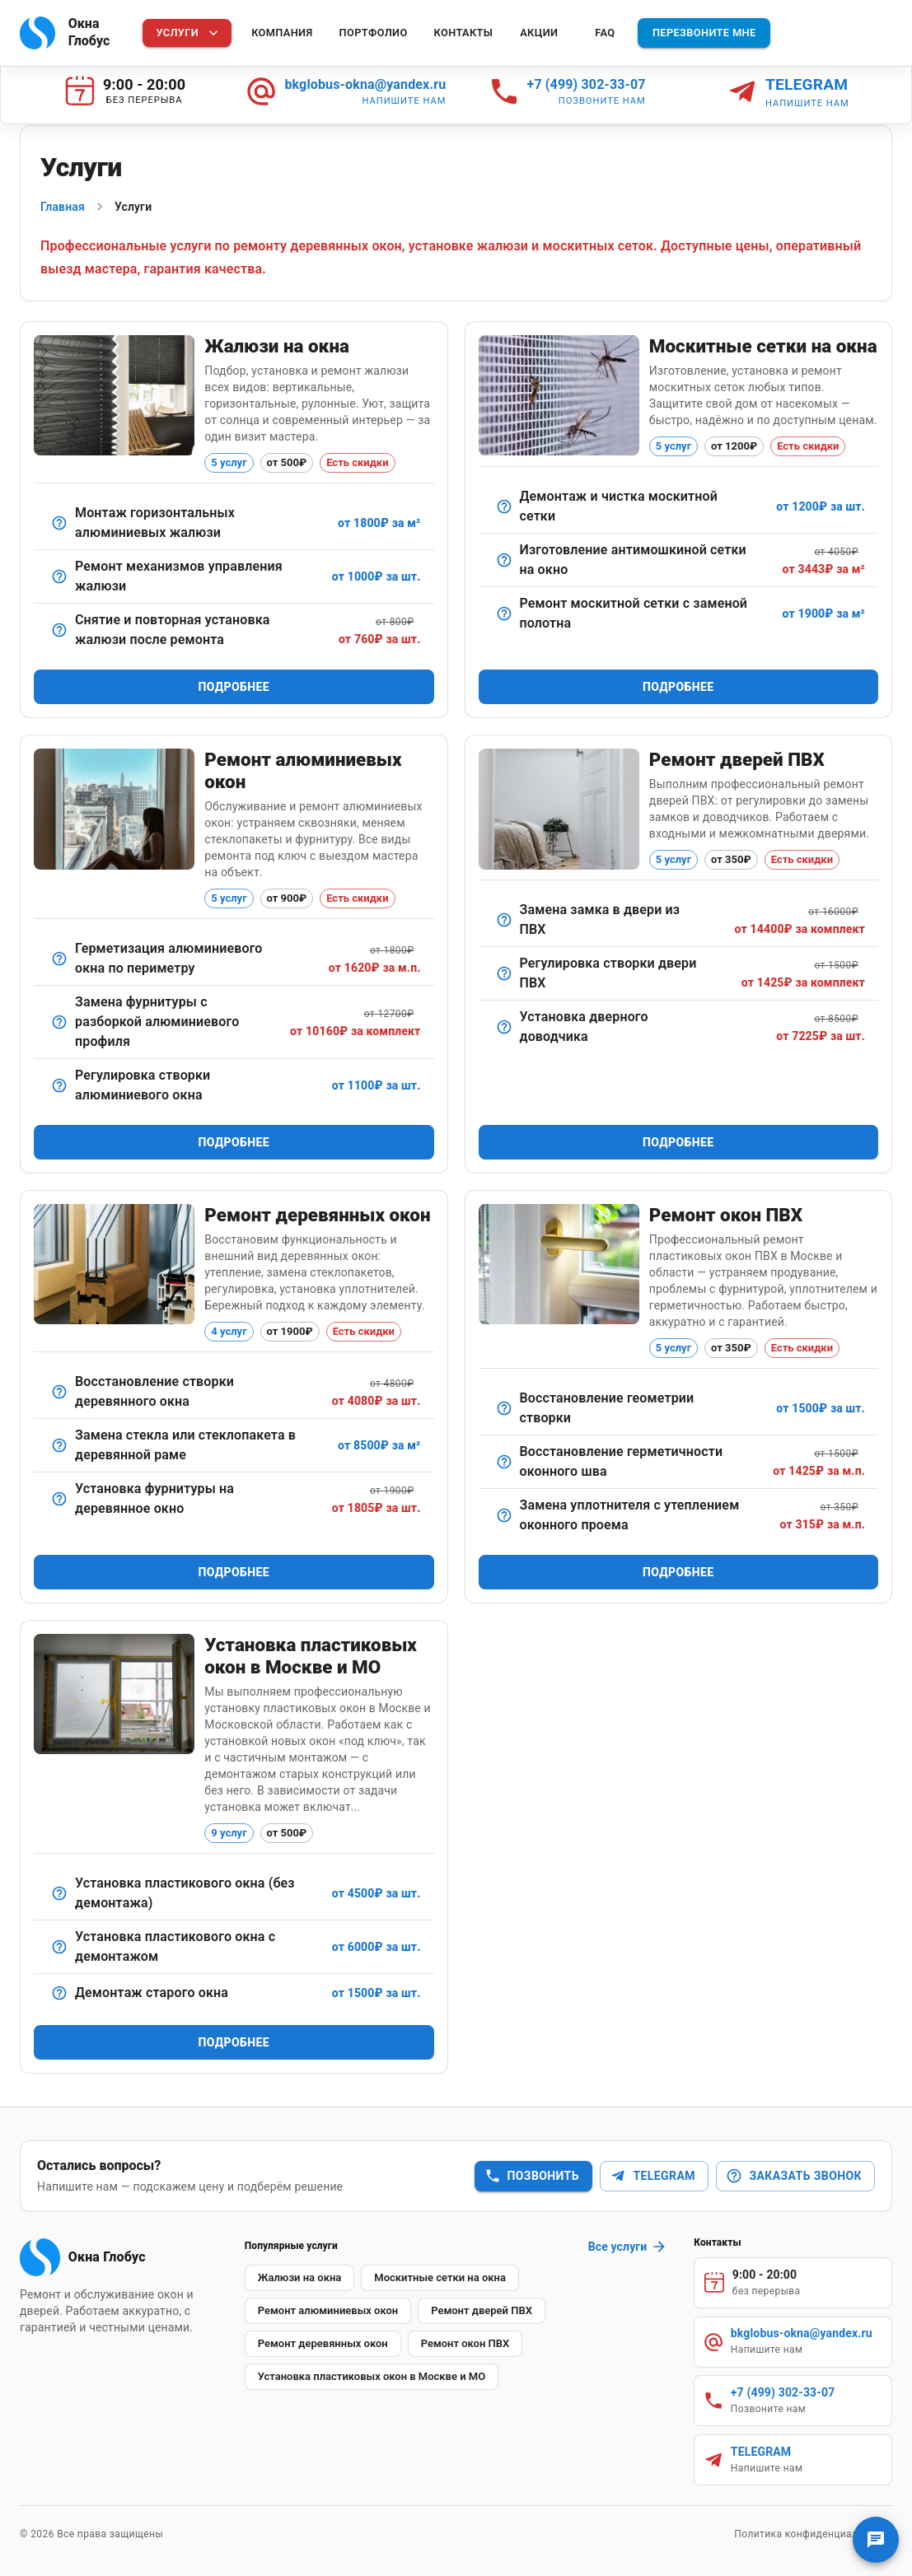  Describe the element at coordinates (59, 1085) in the screenshot. I see `[Точная настройка прижима створки и поворотных механизмов.]` at that location.